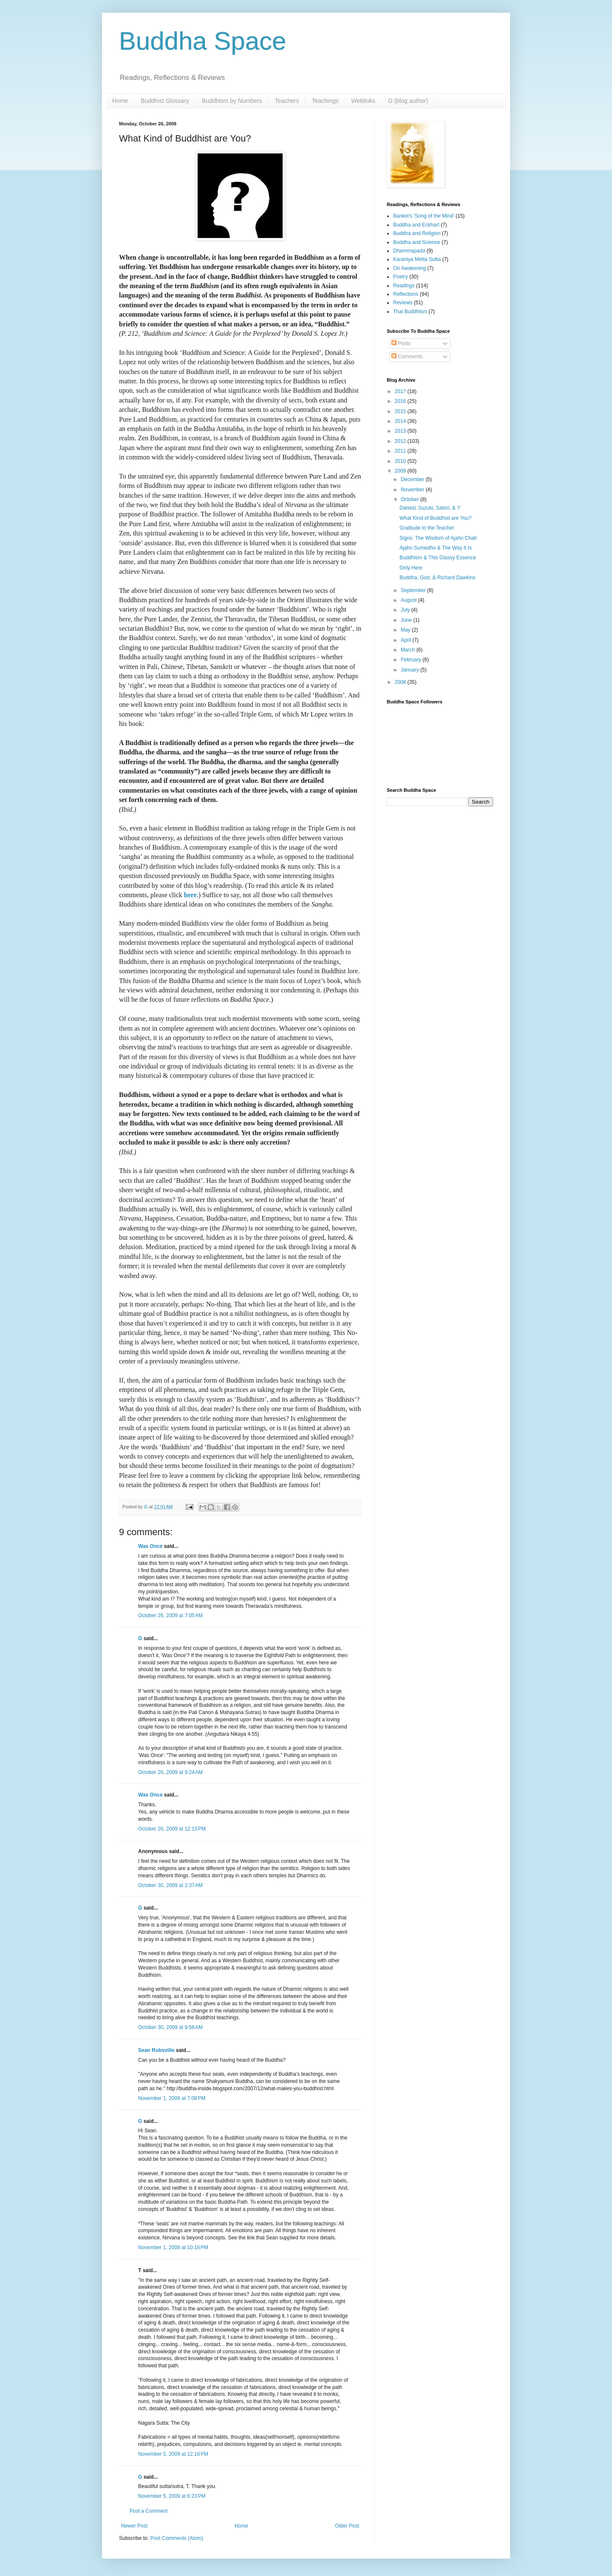 This screenshot has width=612, height=2576. I want to click on What Kind of Buddhist are You?, so click(435, 518).